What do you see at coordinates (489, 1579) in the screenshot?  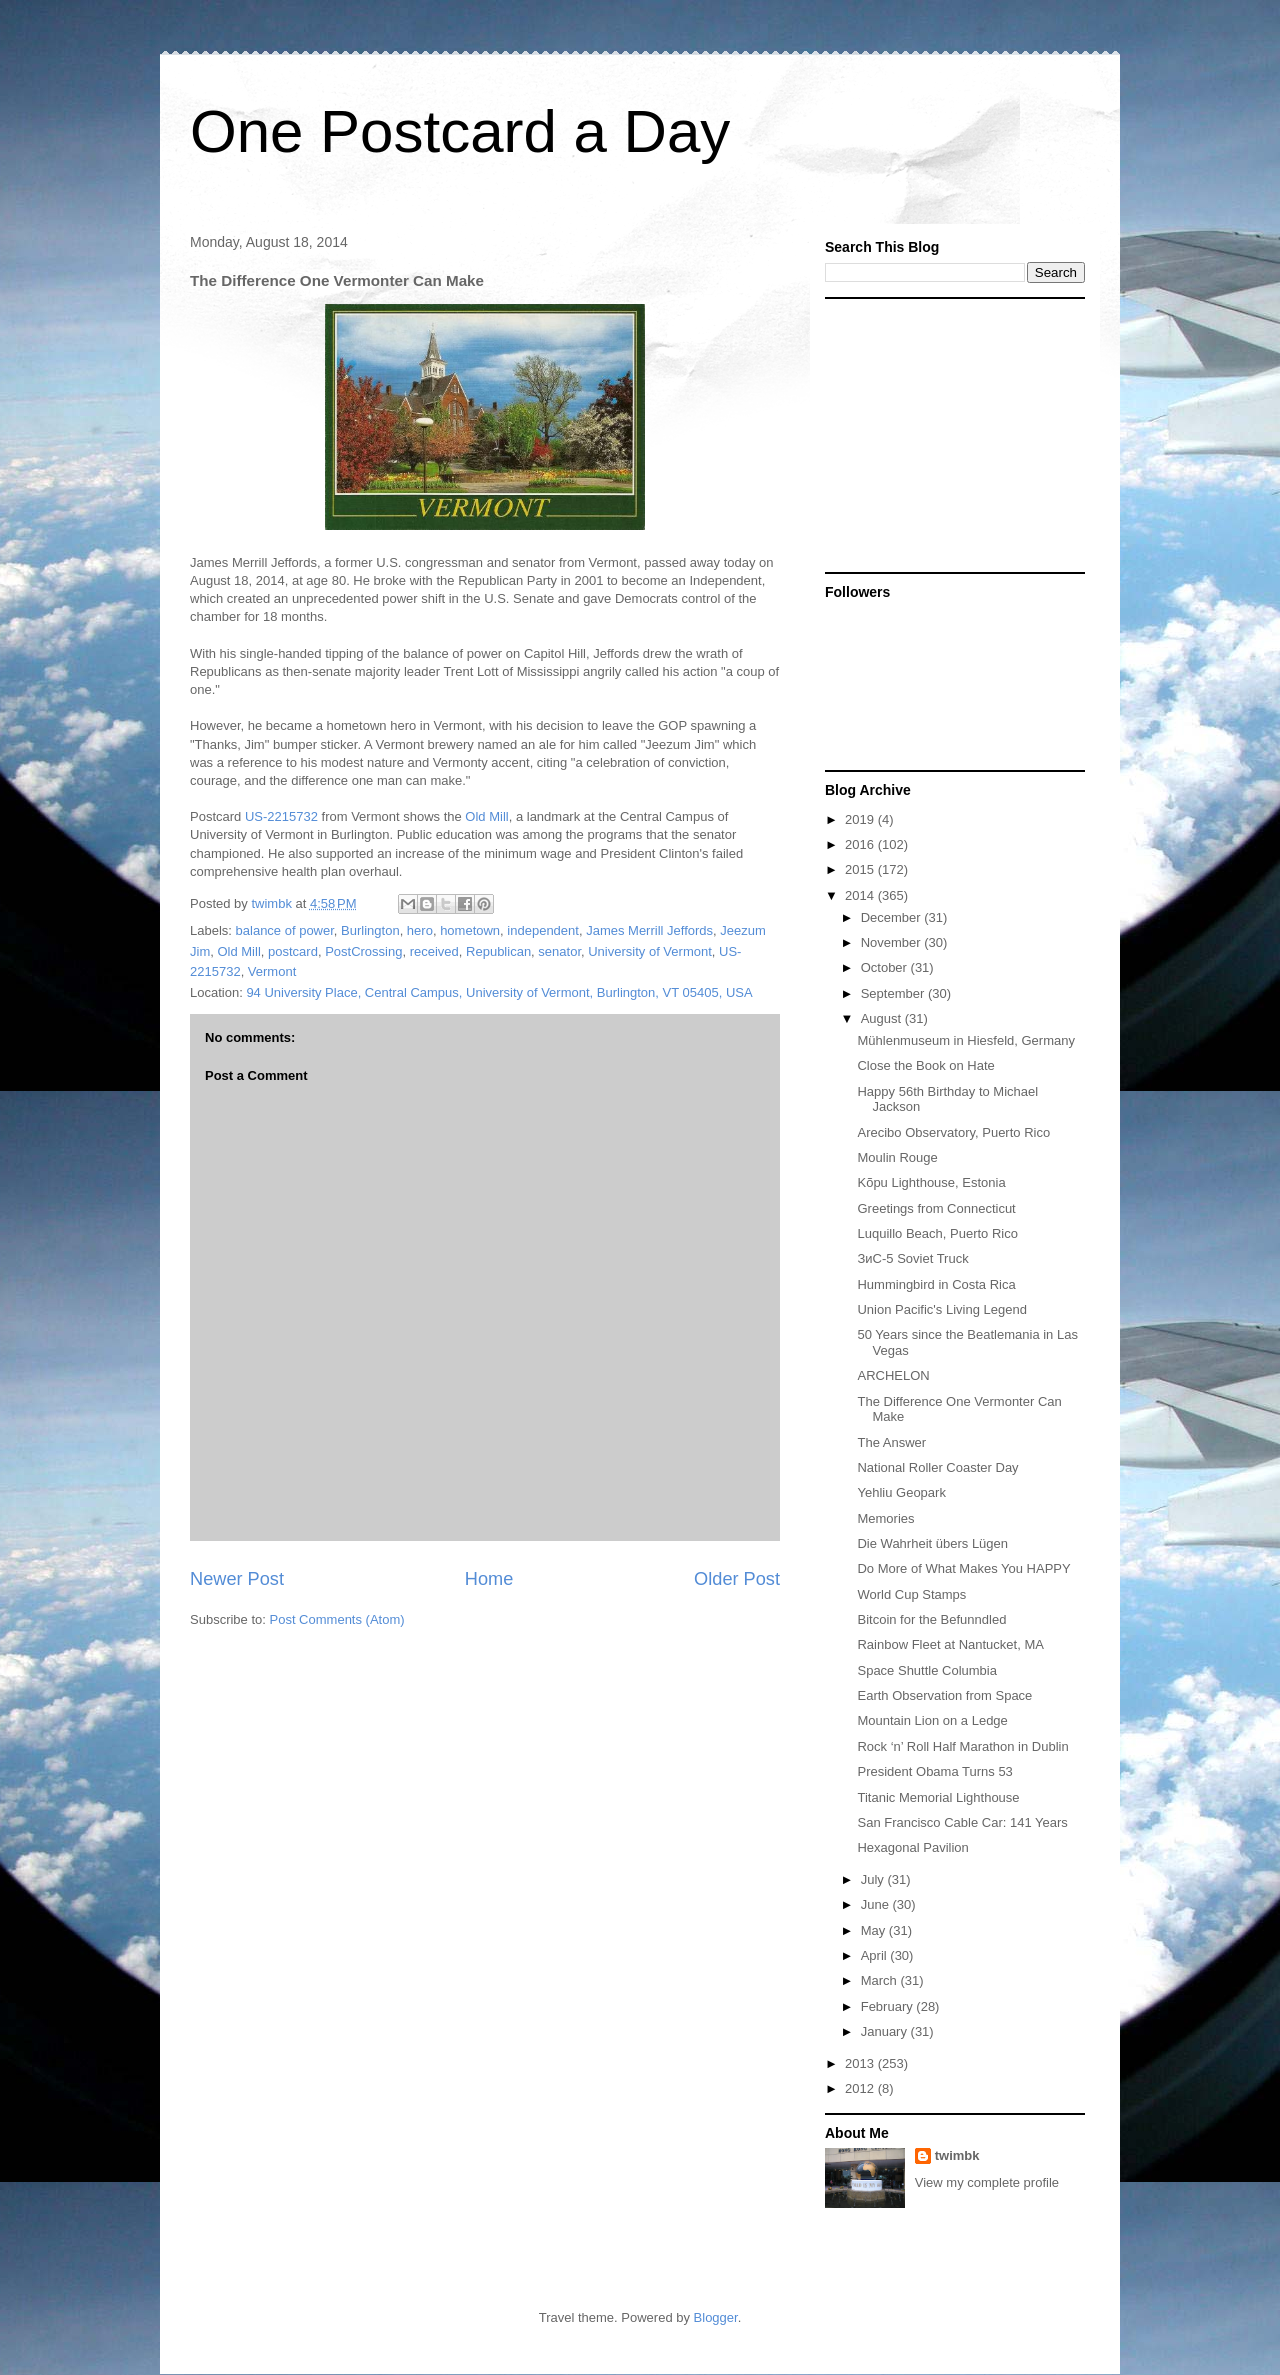 I see `Home` at bounding box center [489, 1579].